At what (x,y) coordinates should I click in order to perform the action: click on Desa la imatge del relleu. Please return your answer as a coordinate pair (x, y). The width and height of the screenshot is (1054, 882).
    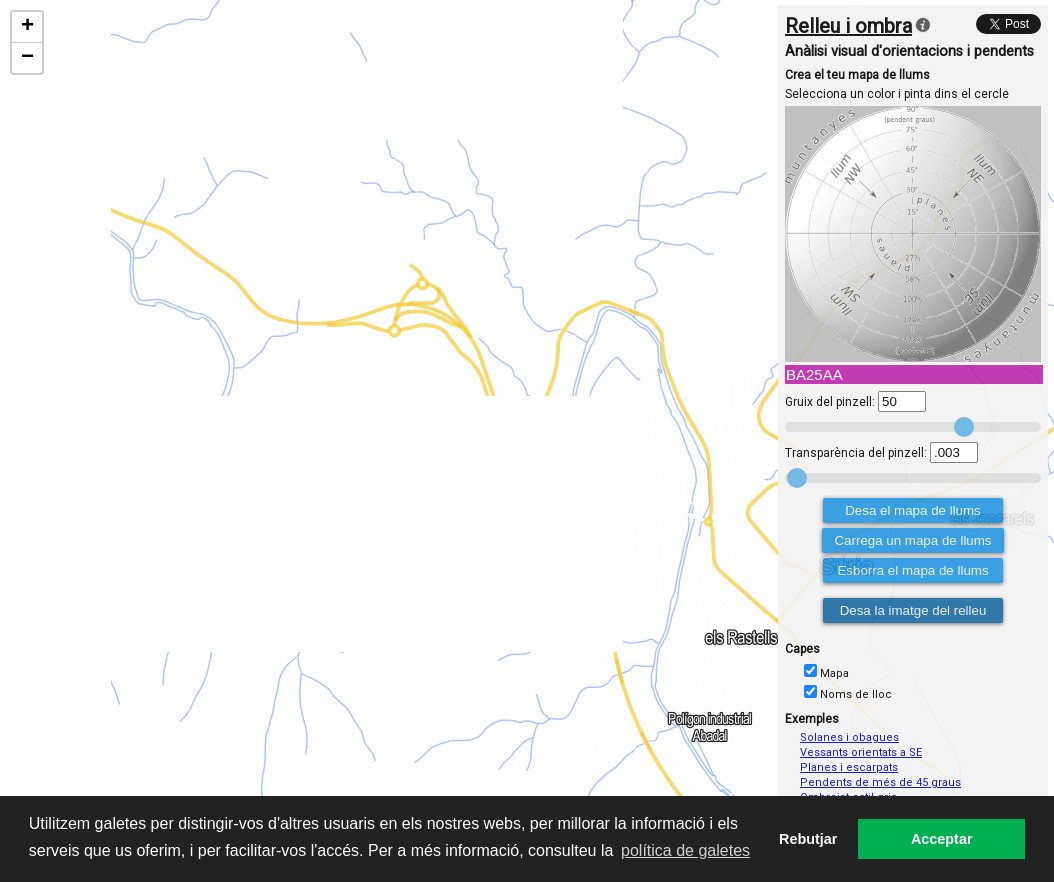
    Looking at the image, I should click on (913, 610).